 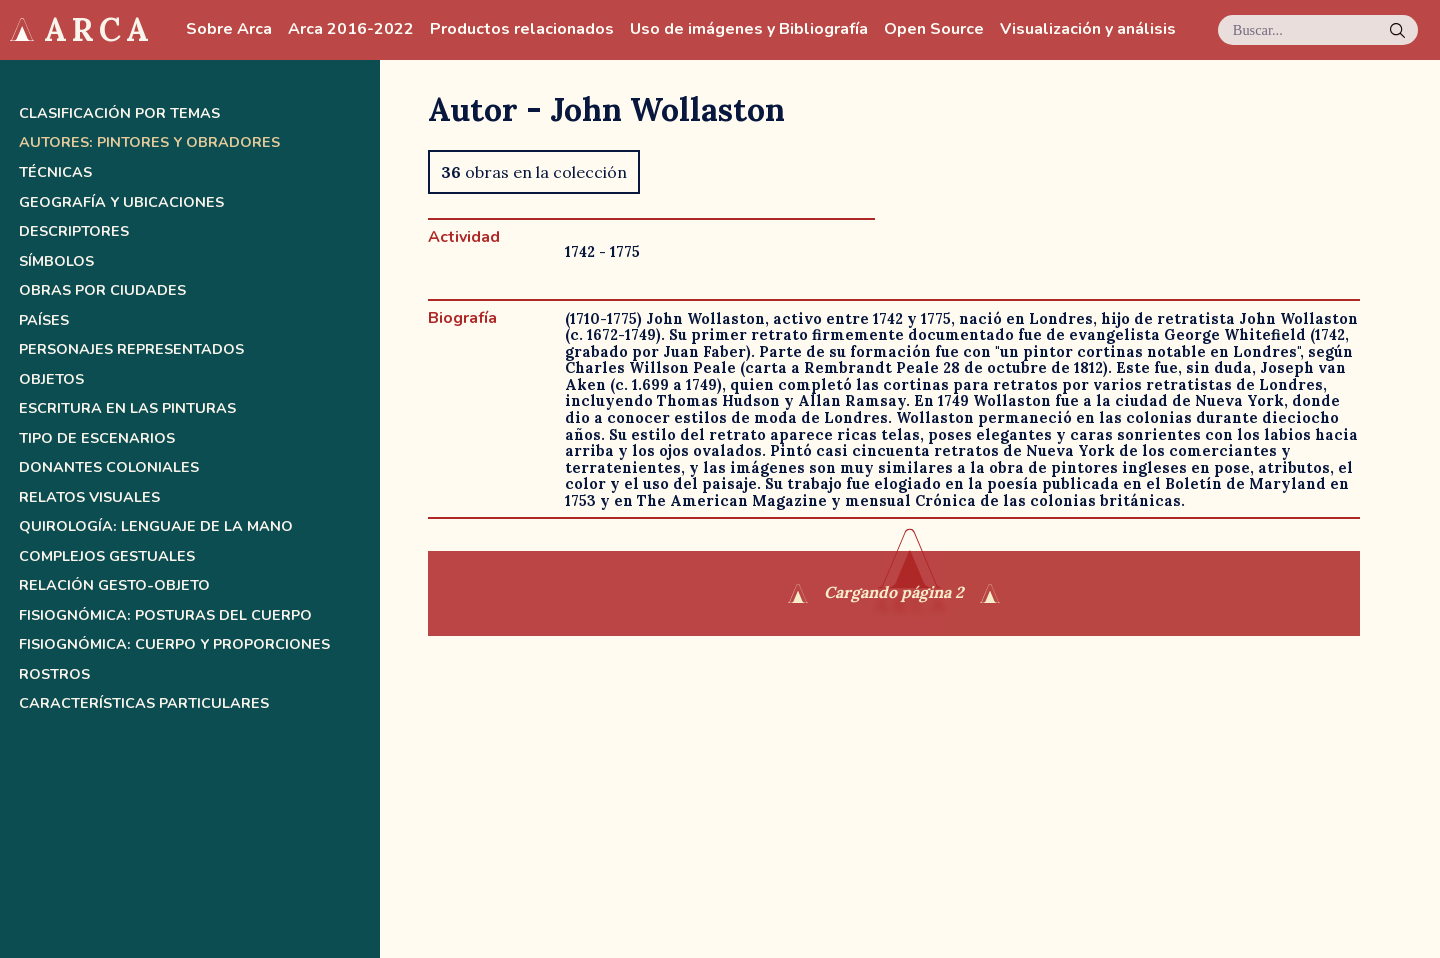 I want to click on Relatos Visuales, so click(x=89, y=497).